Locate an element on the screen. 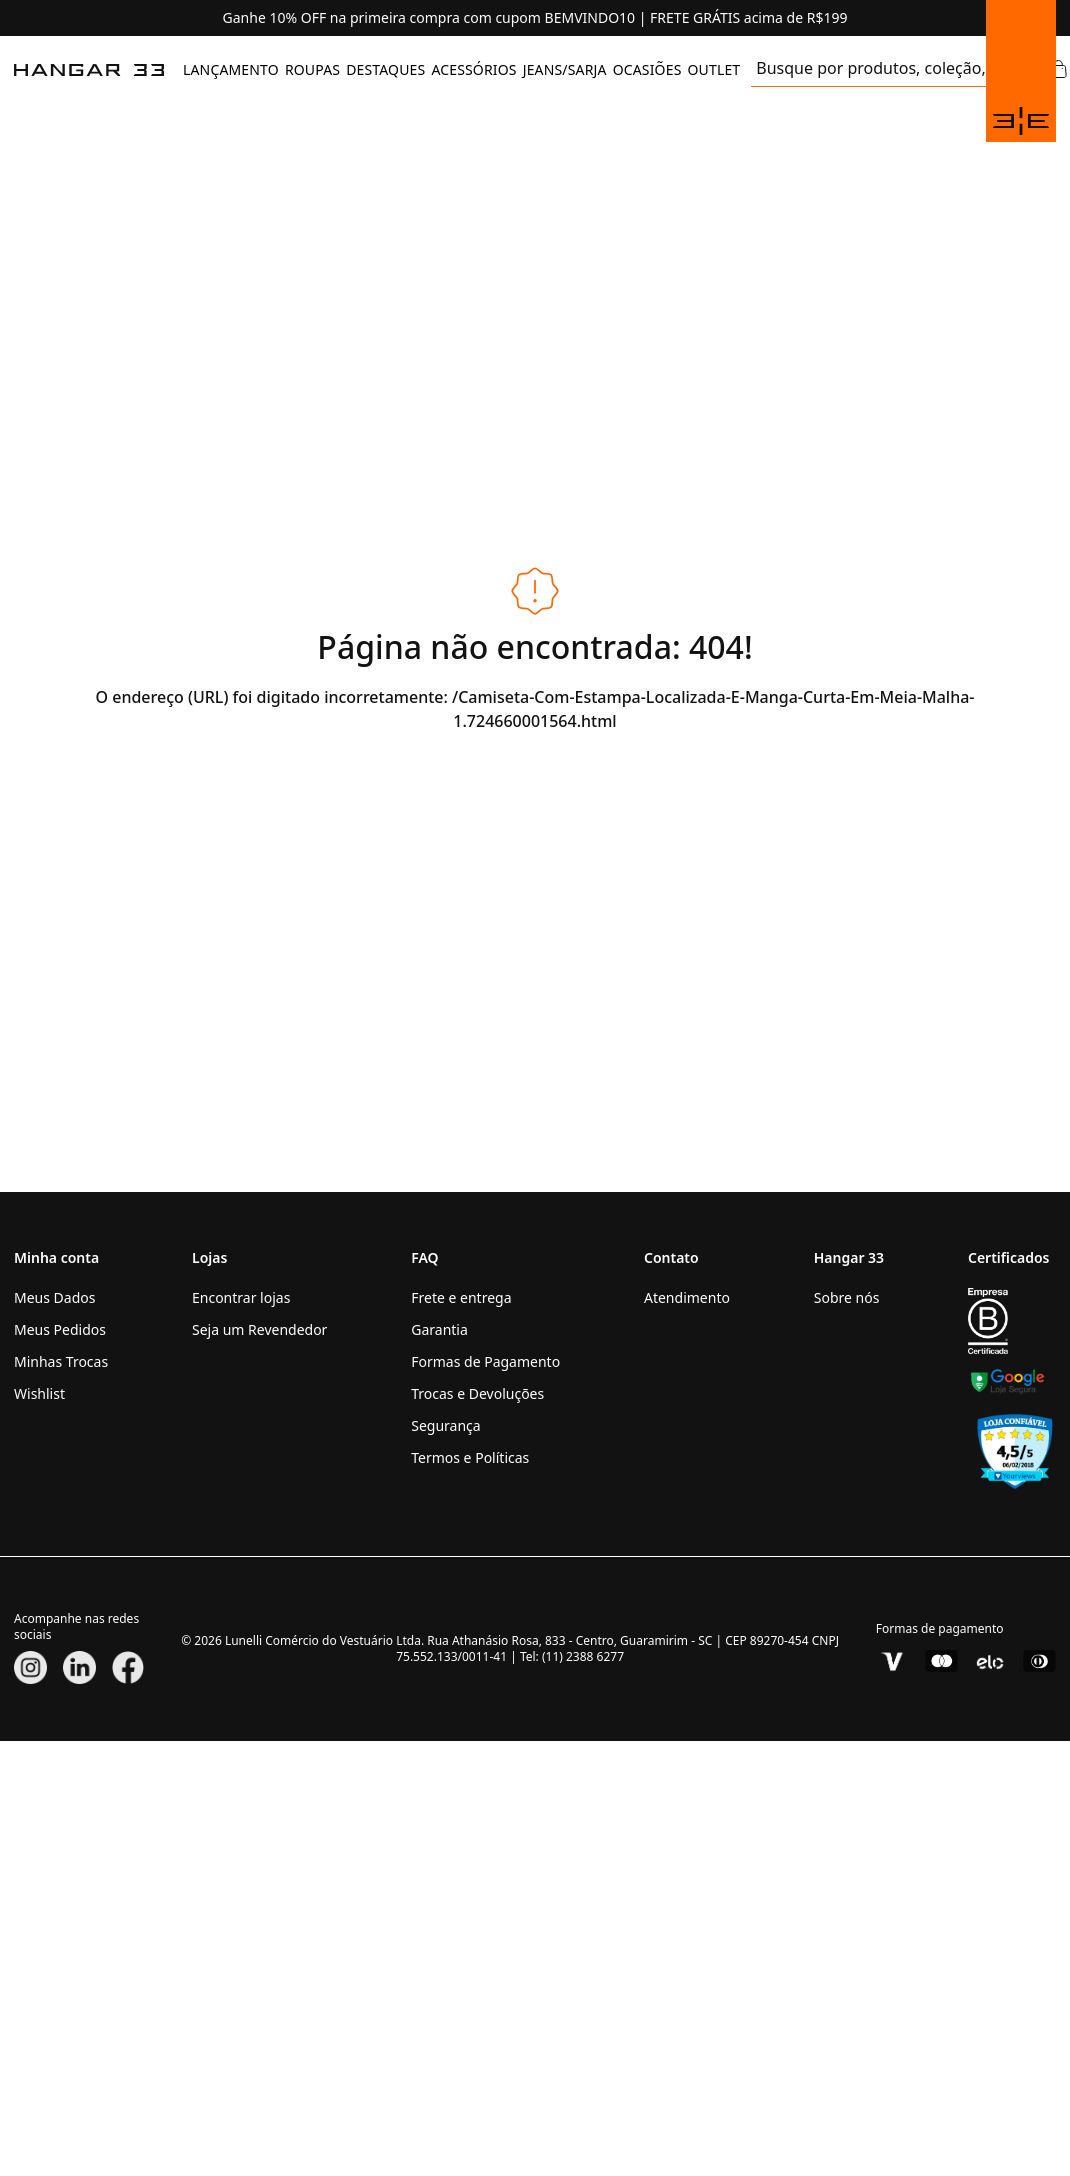 Image resolution: width=1070 pixels, height=2176 pixels. ACESSÓRIOS is located at coordinates (473, 69).